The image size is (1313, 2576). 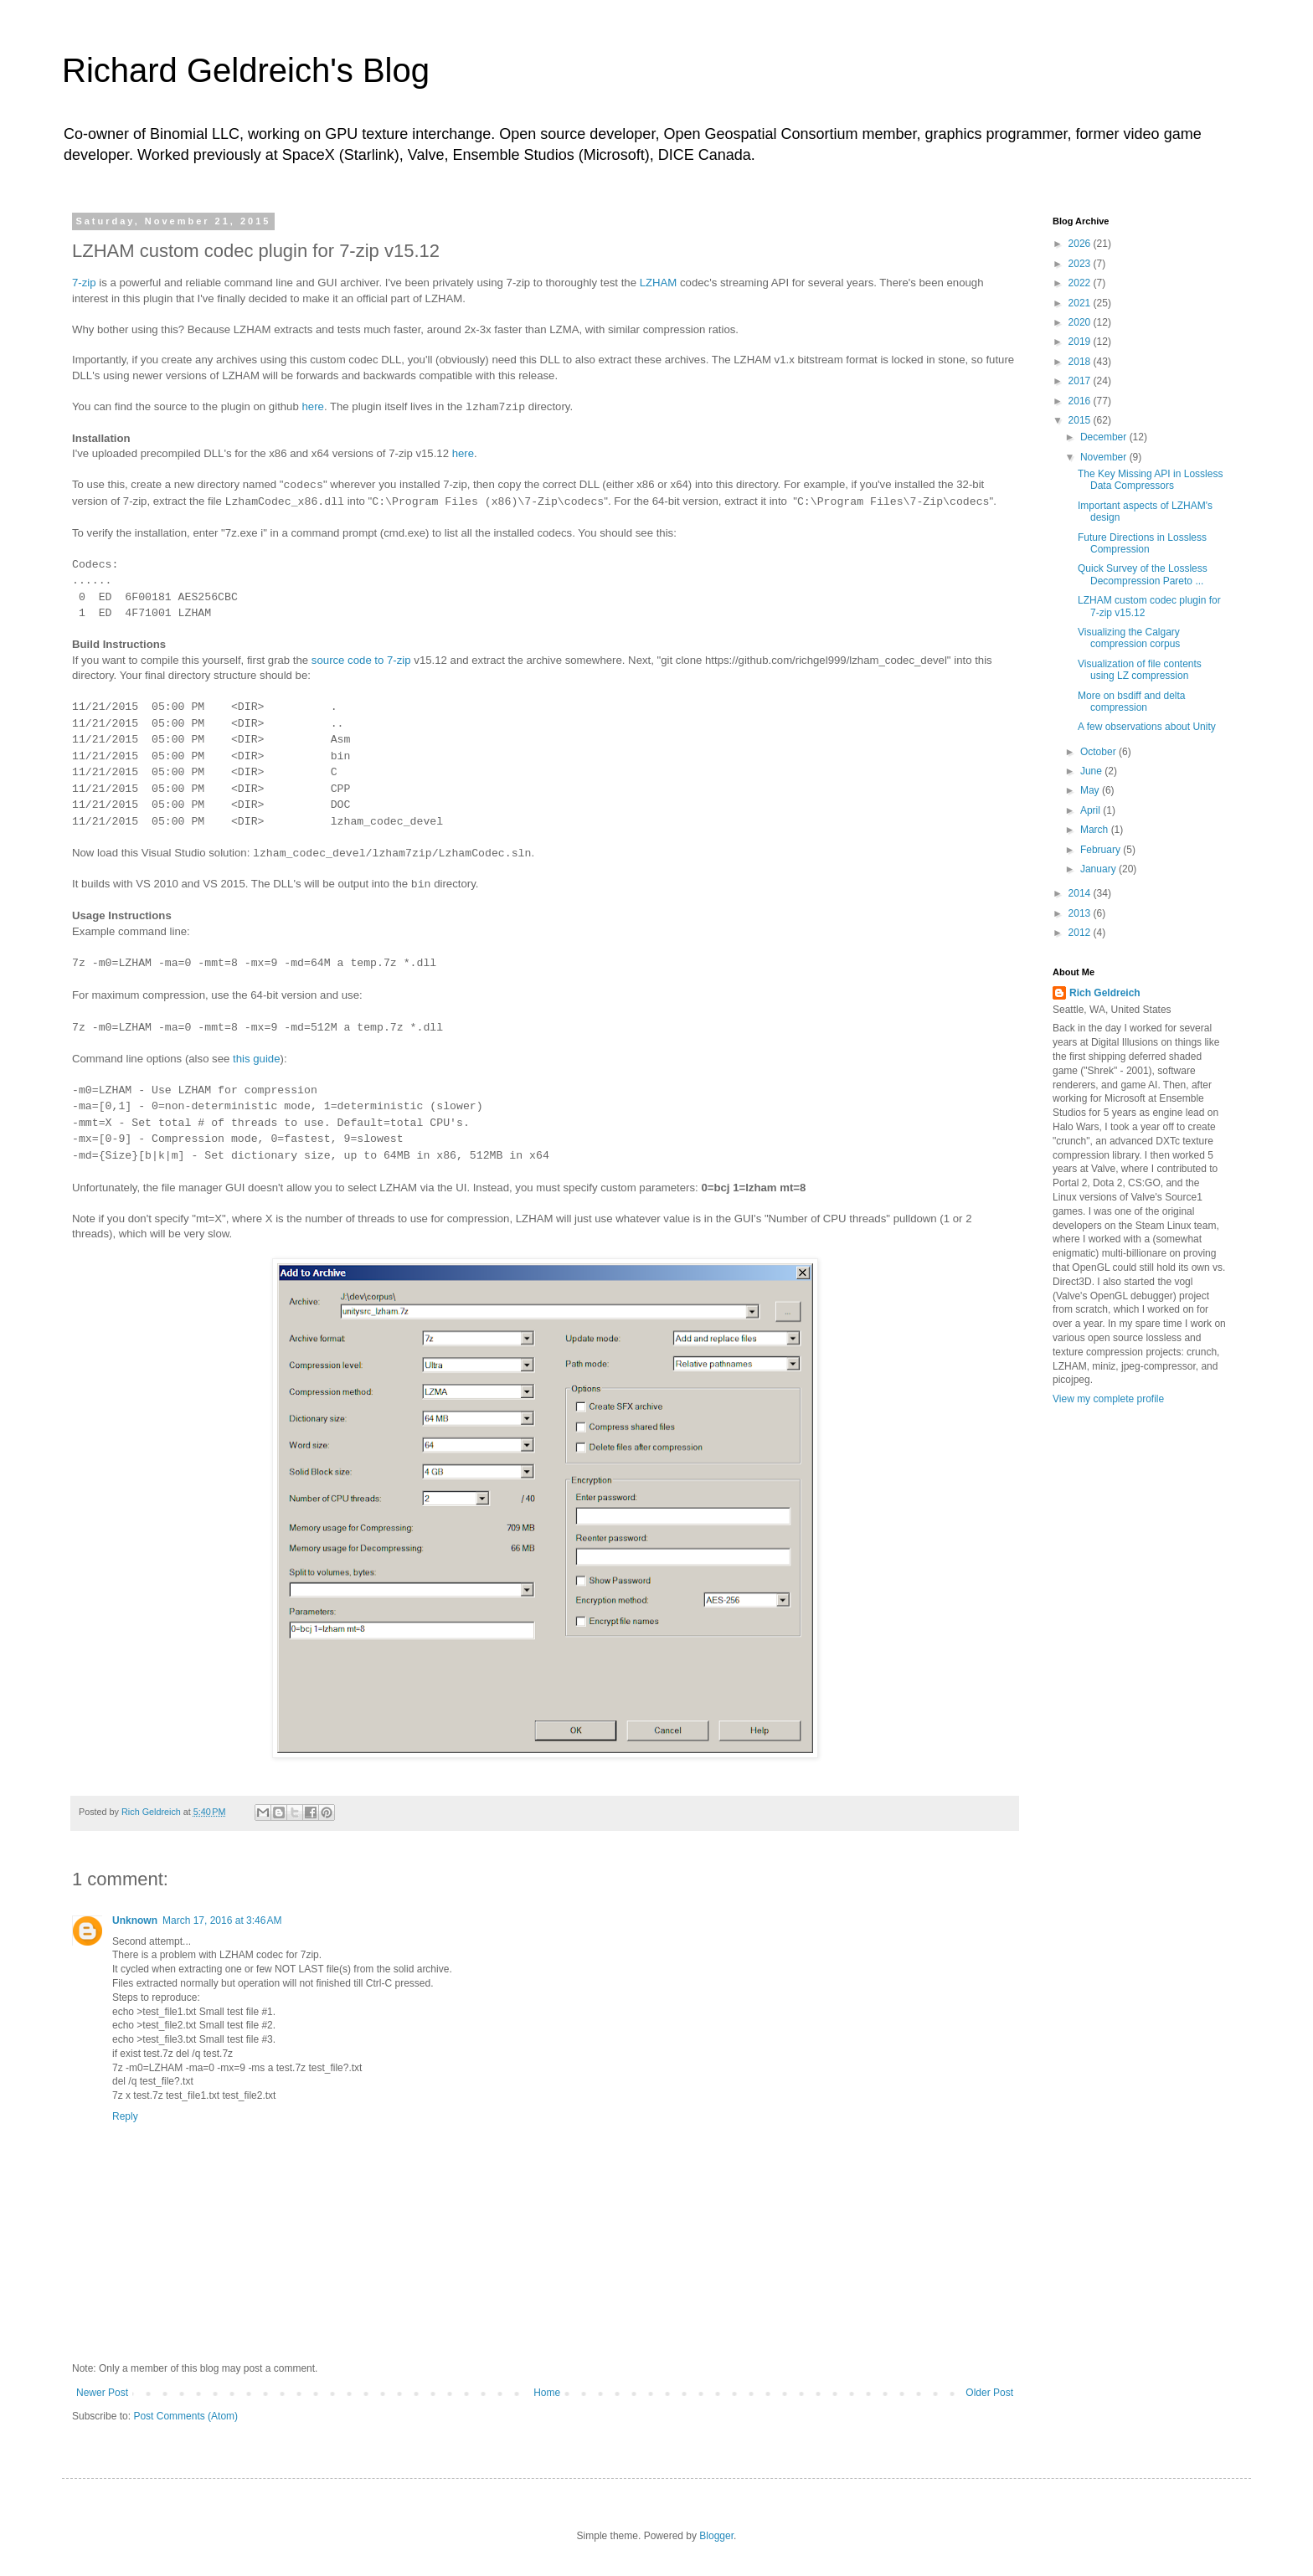 I want to click on Reply, so click(x=125, y=2116).